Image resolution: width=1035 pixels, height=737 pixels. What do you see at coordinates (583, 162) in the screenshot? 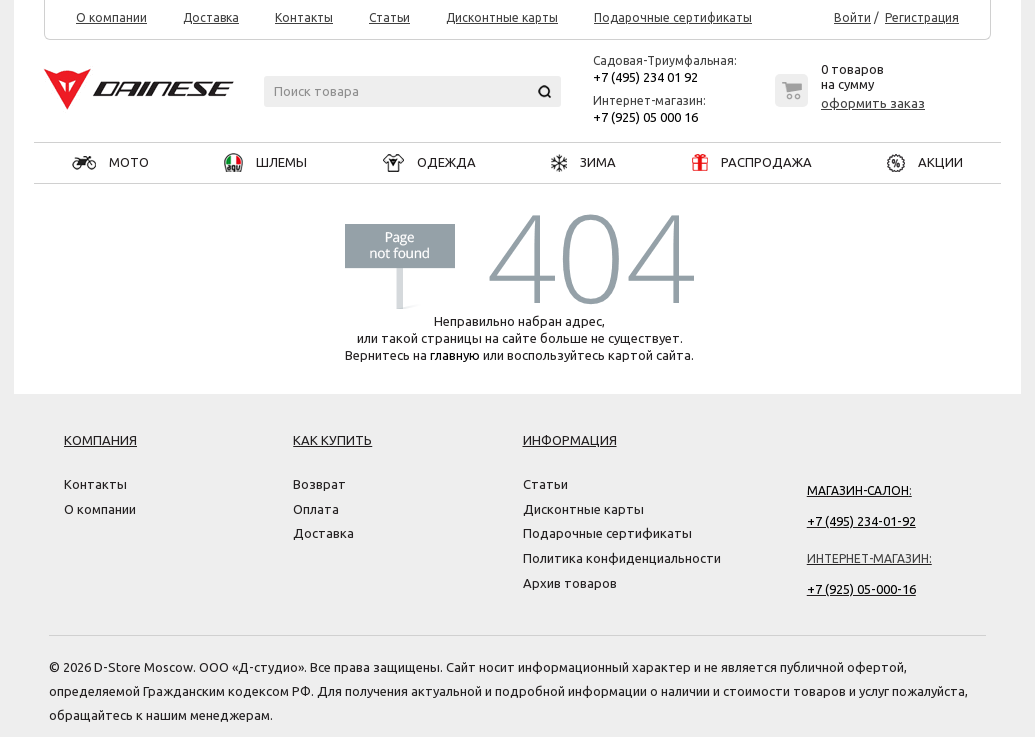
I see `ЗИМА` at bounding box center [583, 162].